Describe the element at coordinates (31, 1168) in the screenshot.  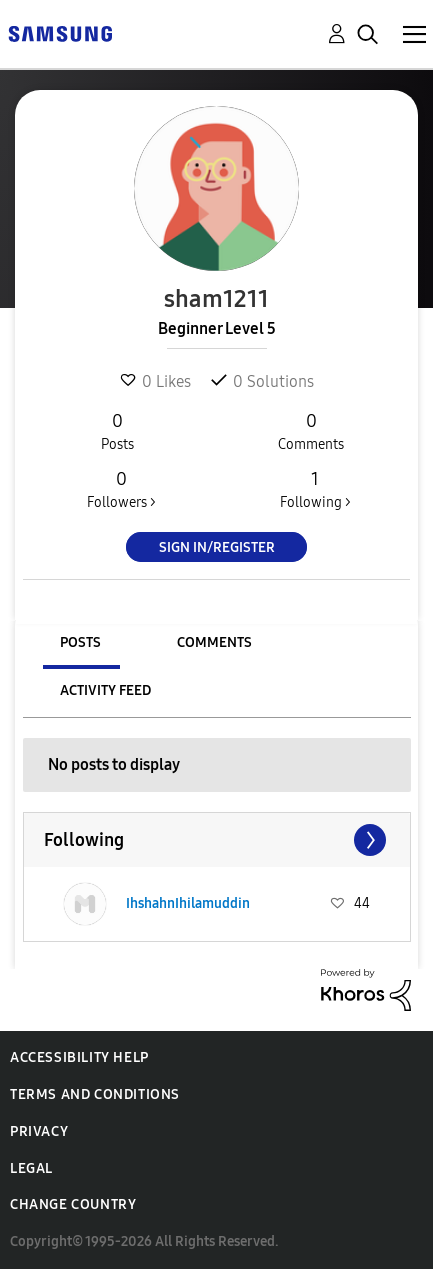
I see `Legal` at that location.